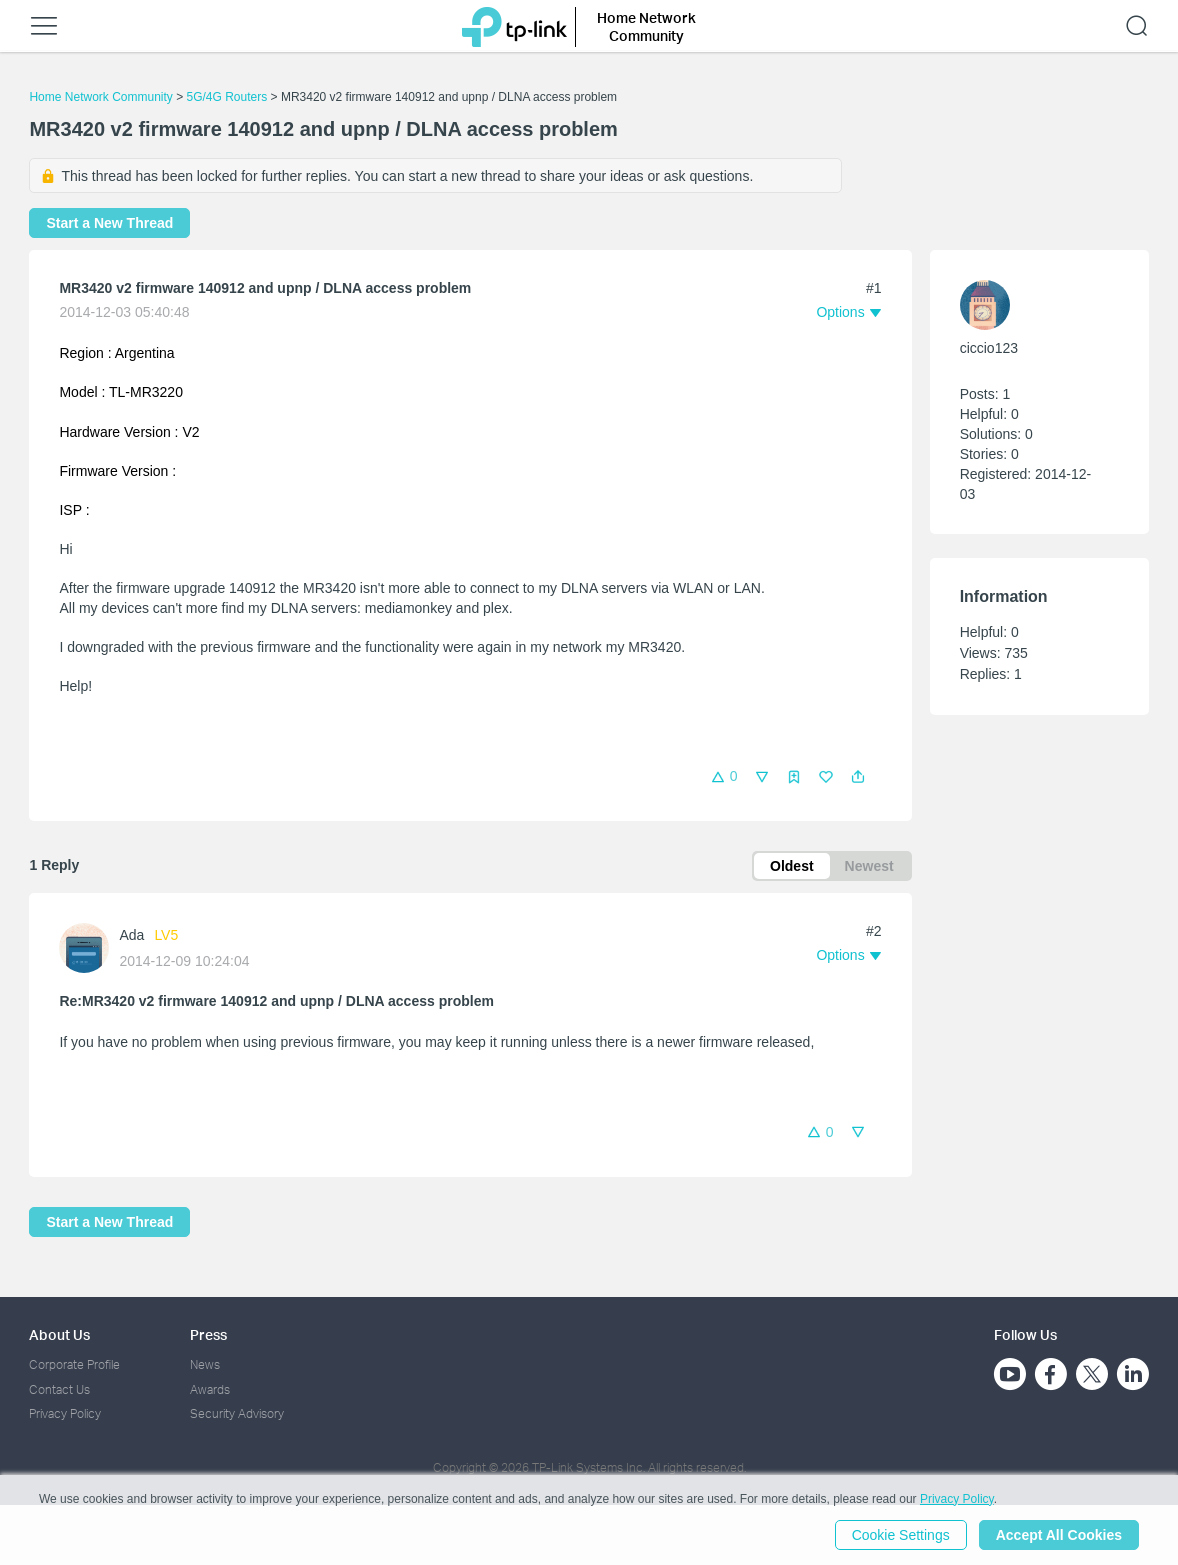 The height and width of the screenshot is (1565, 1178). I want to click on Home Network Community [button], so click(646, 26).